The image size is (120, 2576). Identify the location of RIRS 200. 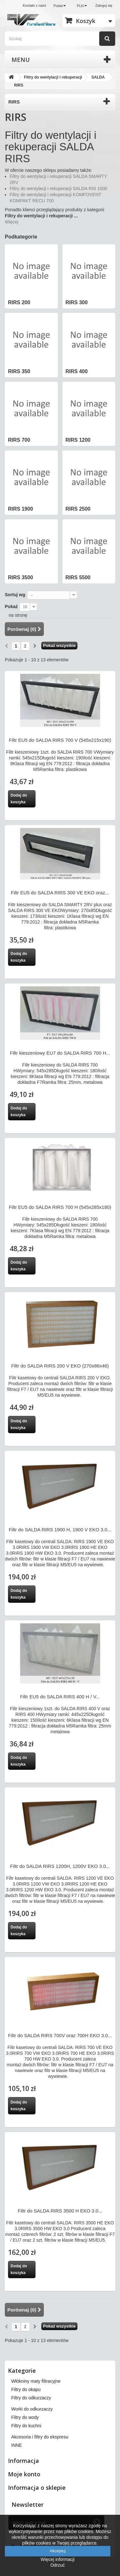
(19, 302).